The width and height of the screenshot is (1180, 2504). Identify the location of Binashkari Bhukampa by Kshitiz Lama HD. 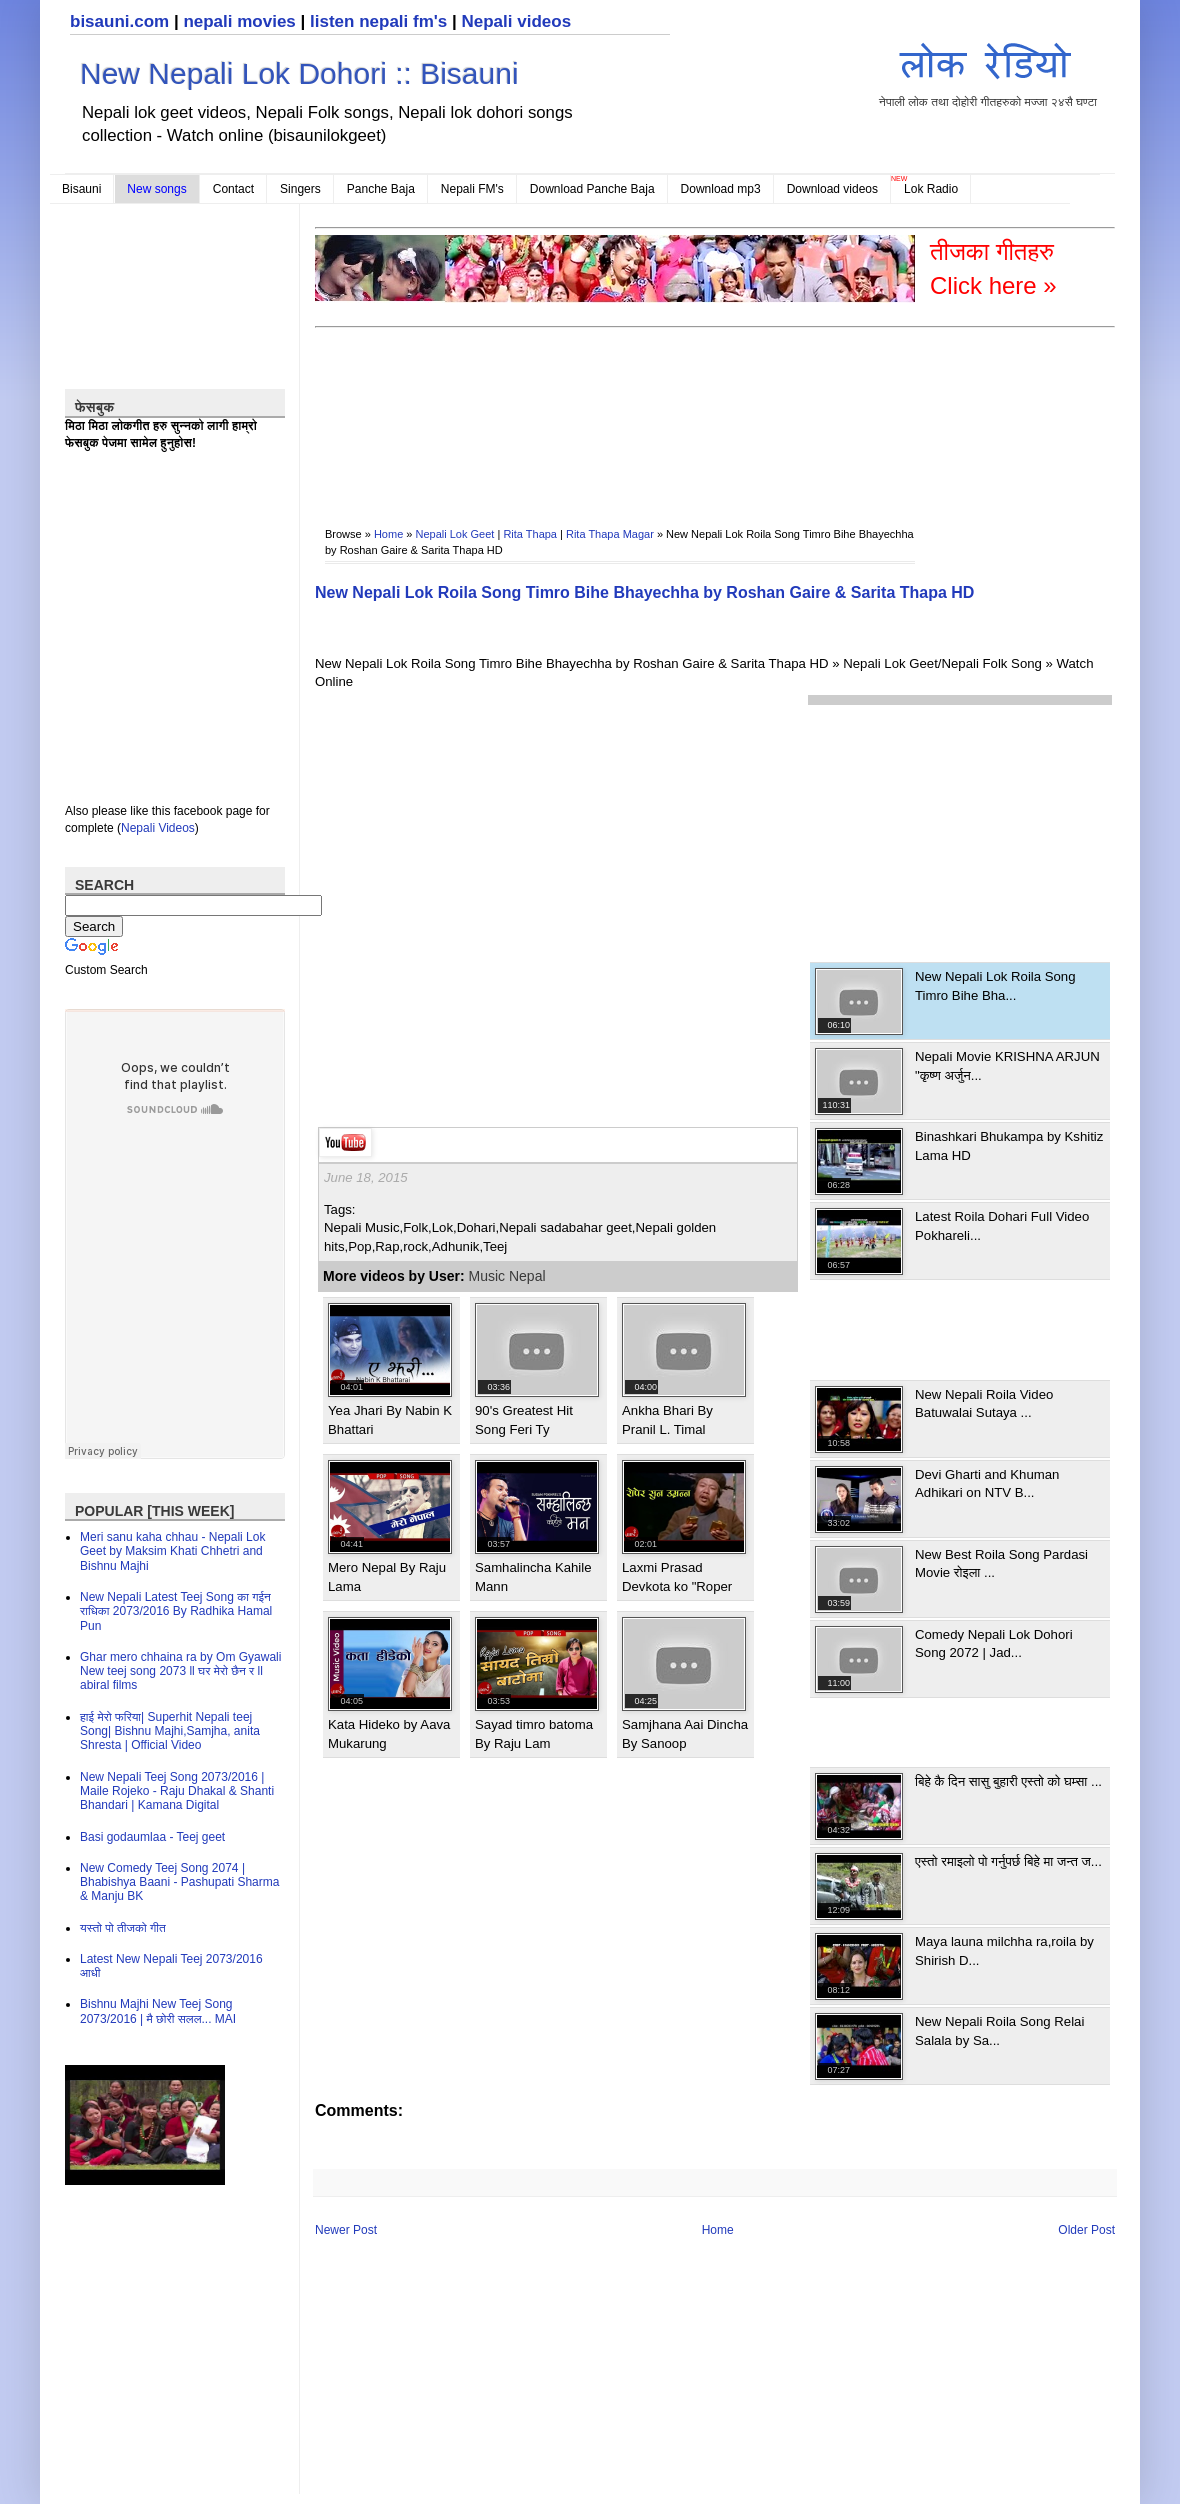
(1009, 1145).